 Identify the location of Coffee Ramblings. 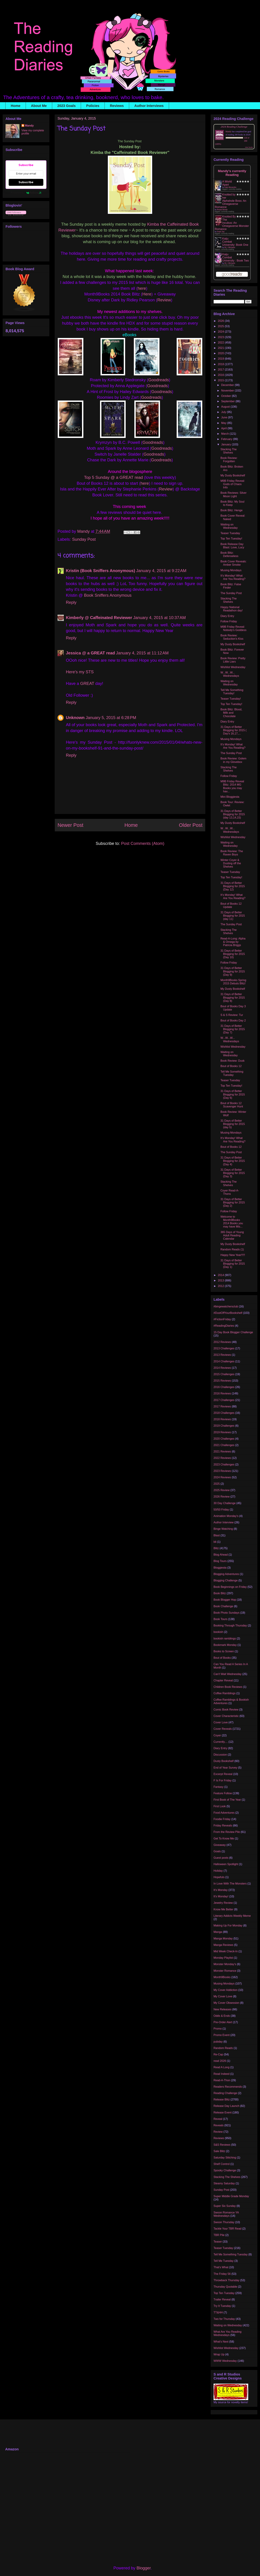
(225, 1693).